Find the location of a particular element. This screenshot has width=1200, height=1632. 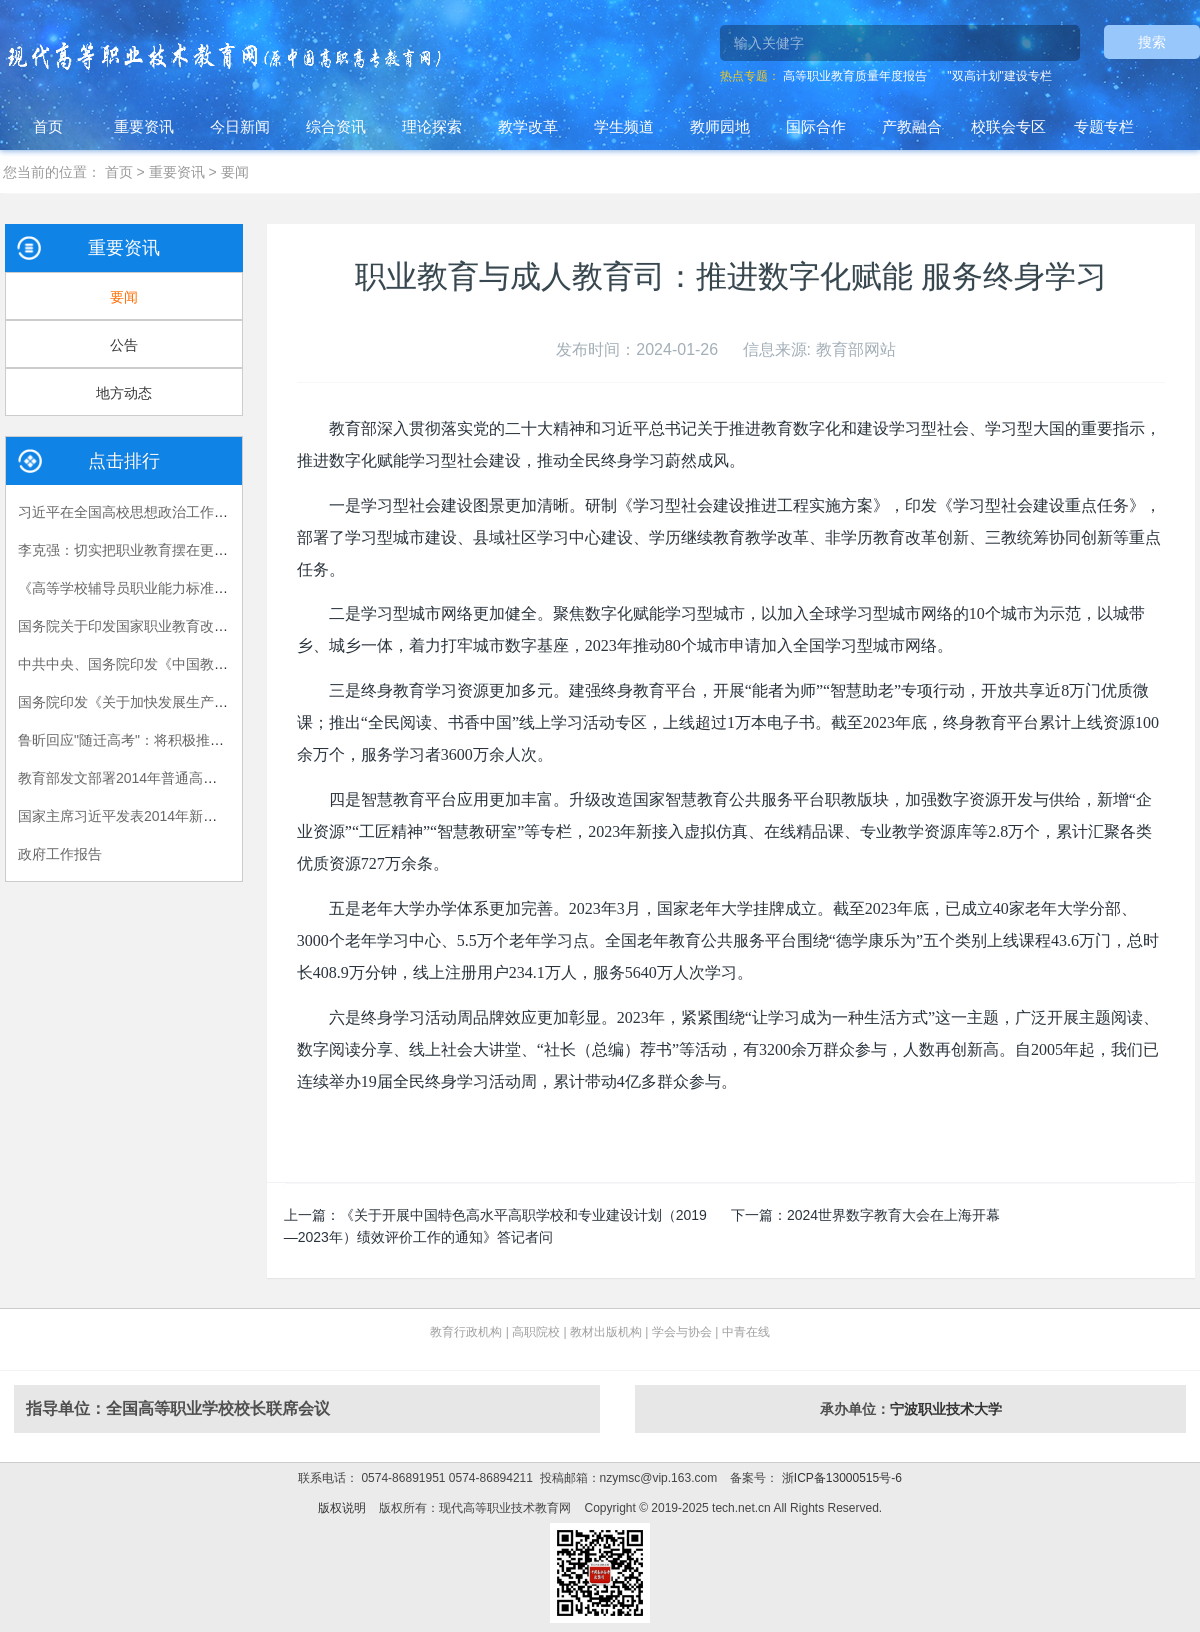

2024世界数字教育大会在上海开幕 is located at coordinates (893, 1215).